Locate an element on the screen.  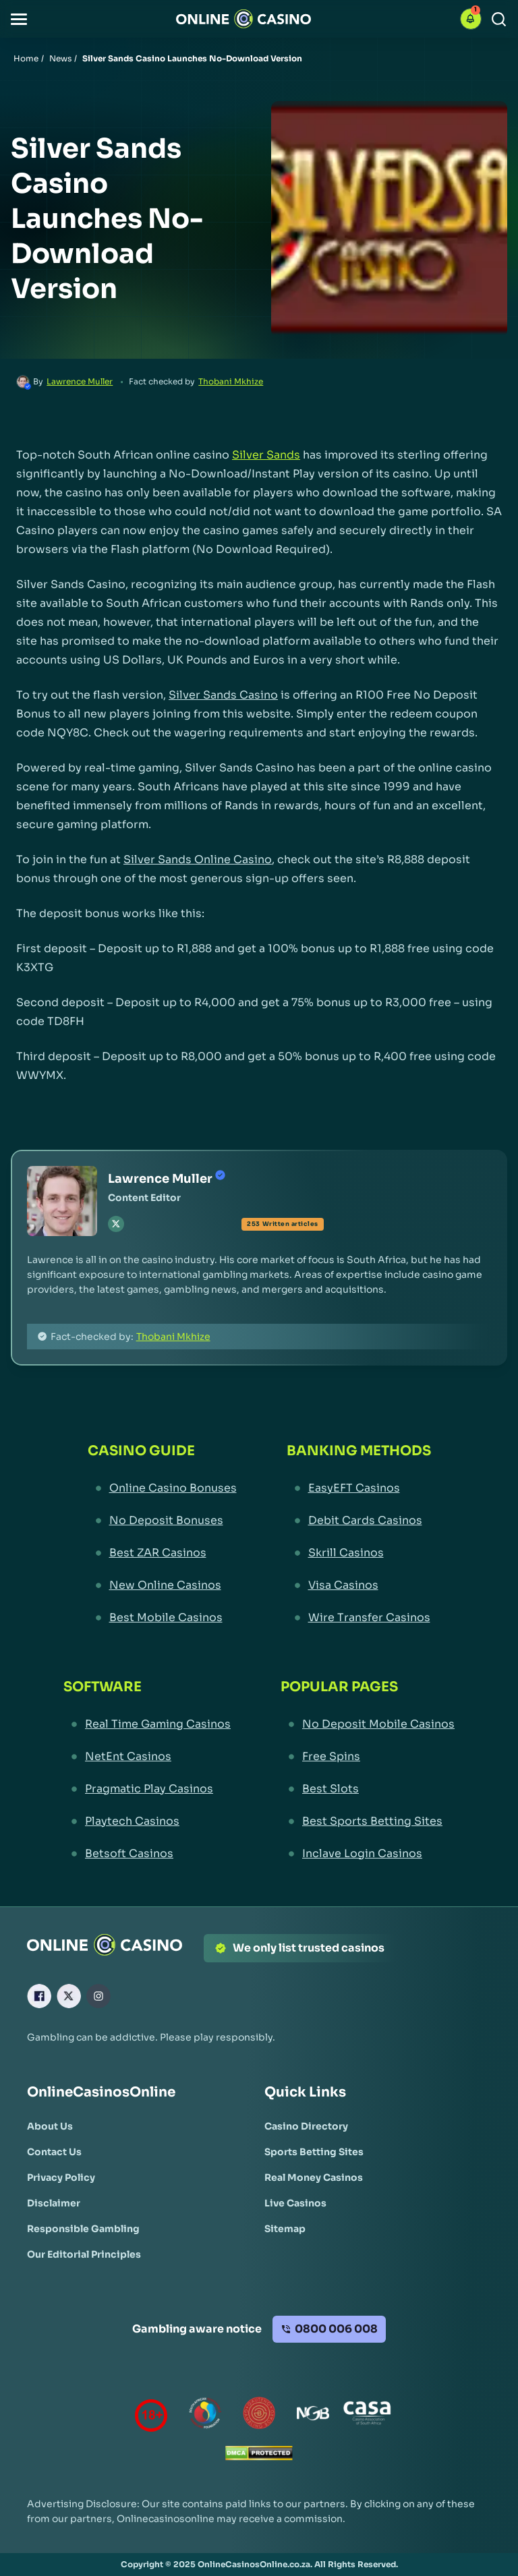
[Casino Directory Link] is located at coordinates (306, 2126).